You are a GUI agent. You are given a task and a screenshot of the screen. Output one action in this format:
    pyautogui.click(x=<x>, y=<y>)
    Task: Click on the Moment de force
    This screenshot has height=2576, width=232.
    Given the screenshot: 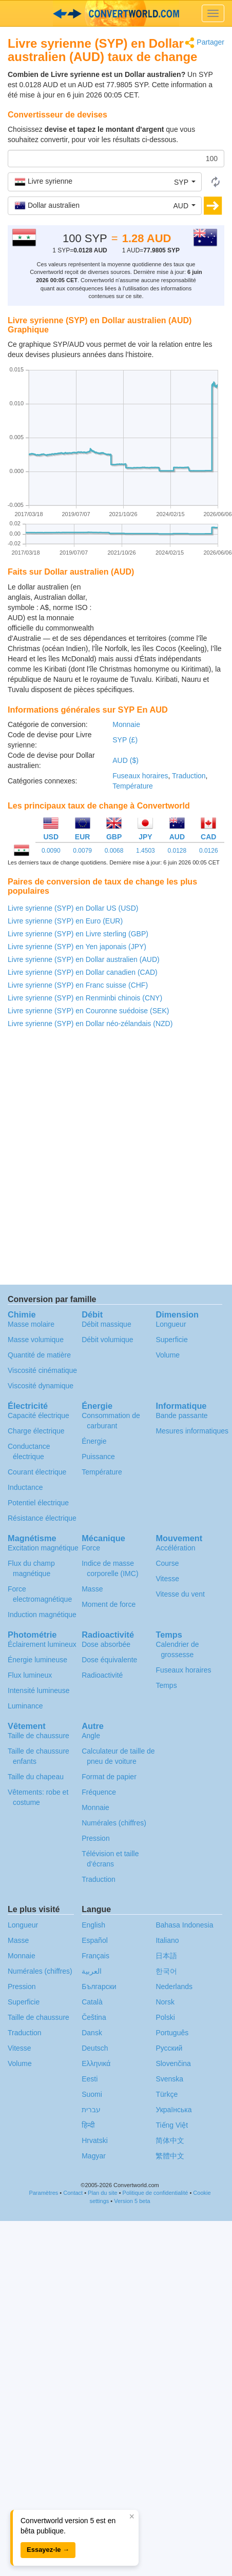 What is the action you would take?
    pyautogui.click(x=109, y=1604)
    